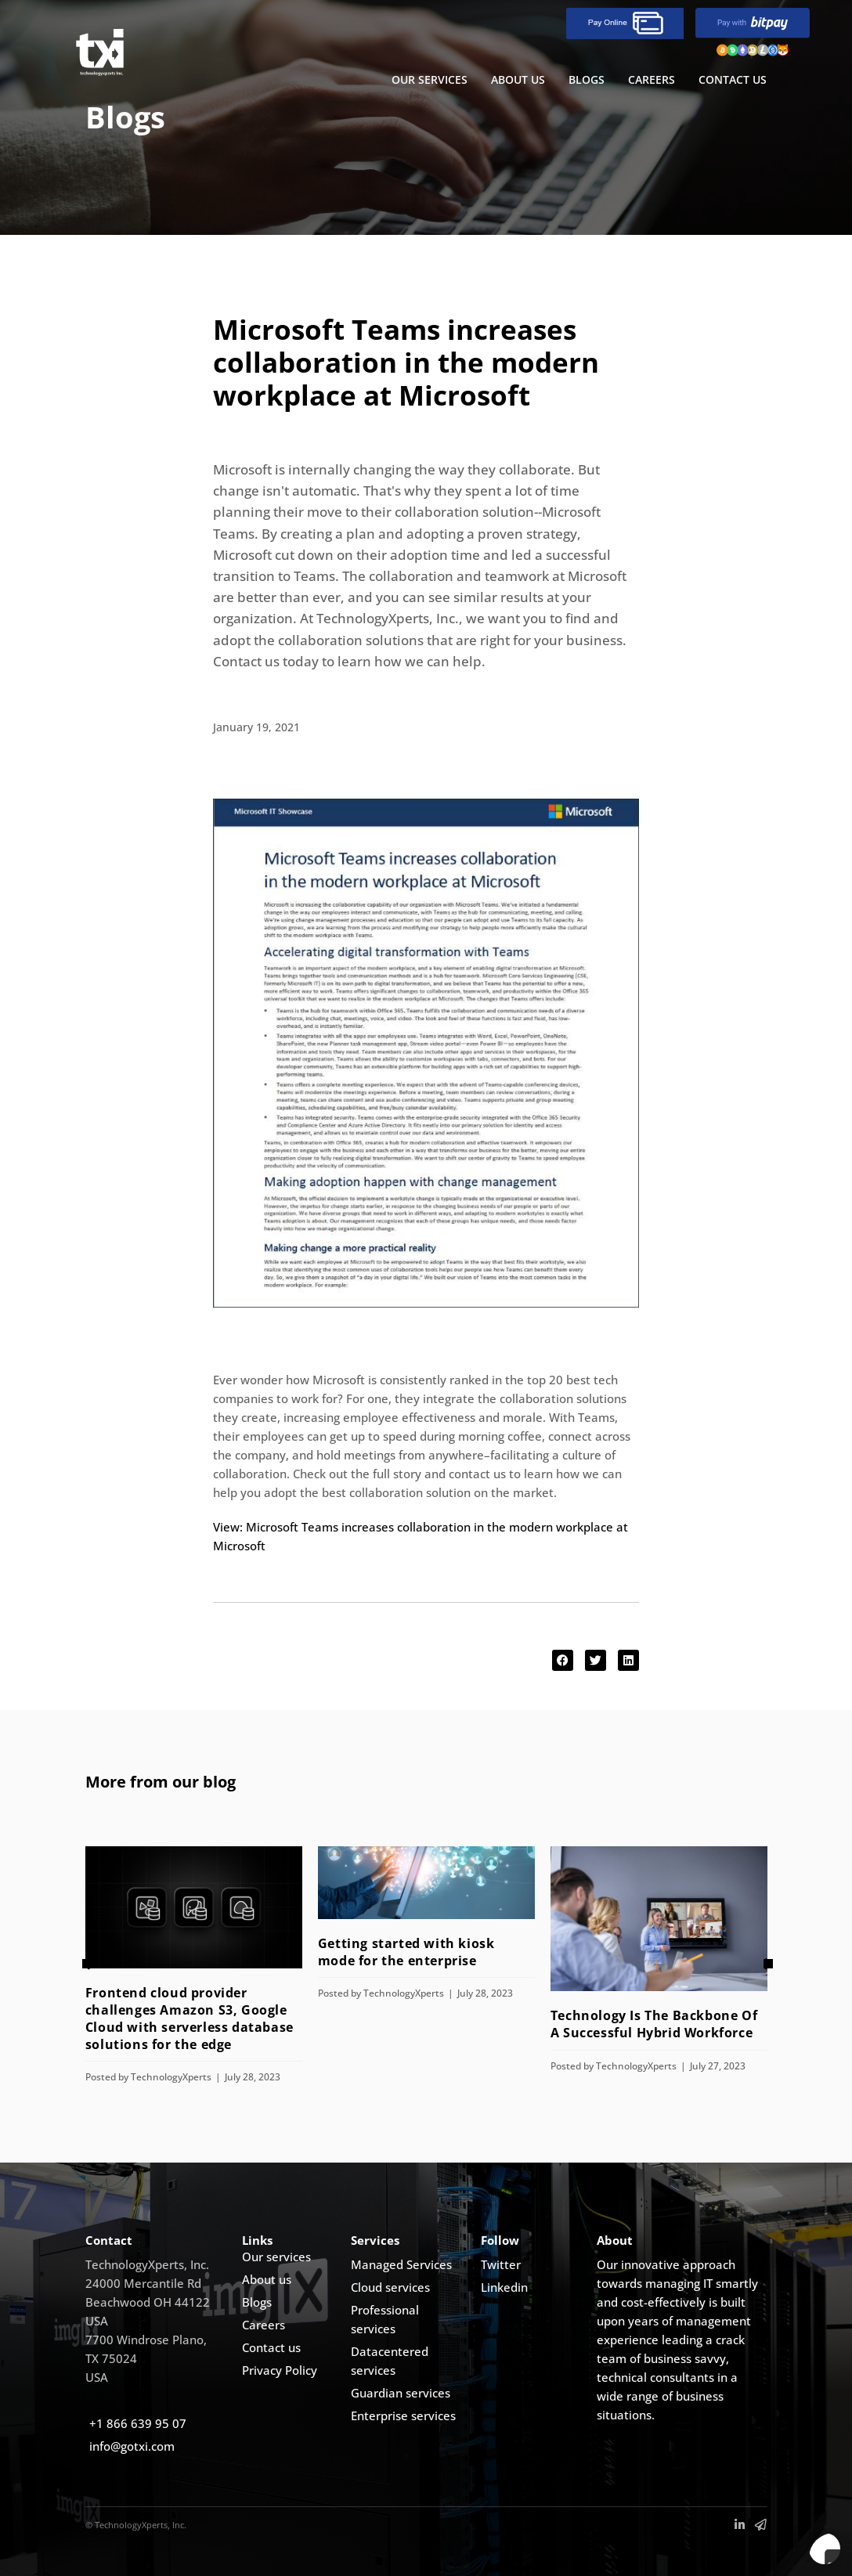  I want to click on Beachwood OH 44122, so click(147, 2299).